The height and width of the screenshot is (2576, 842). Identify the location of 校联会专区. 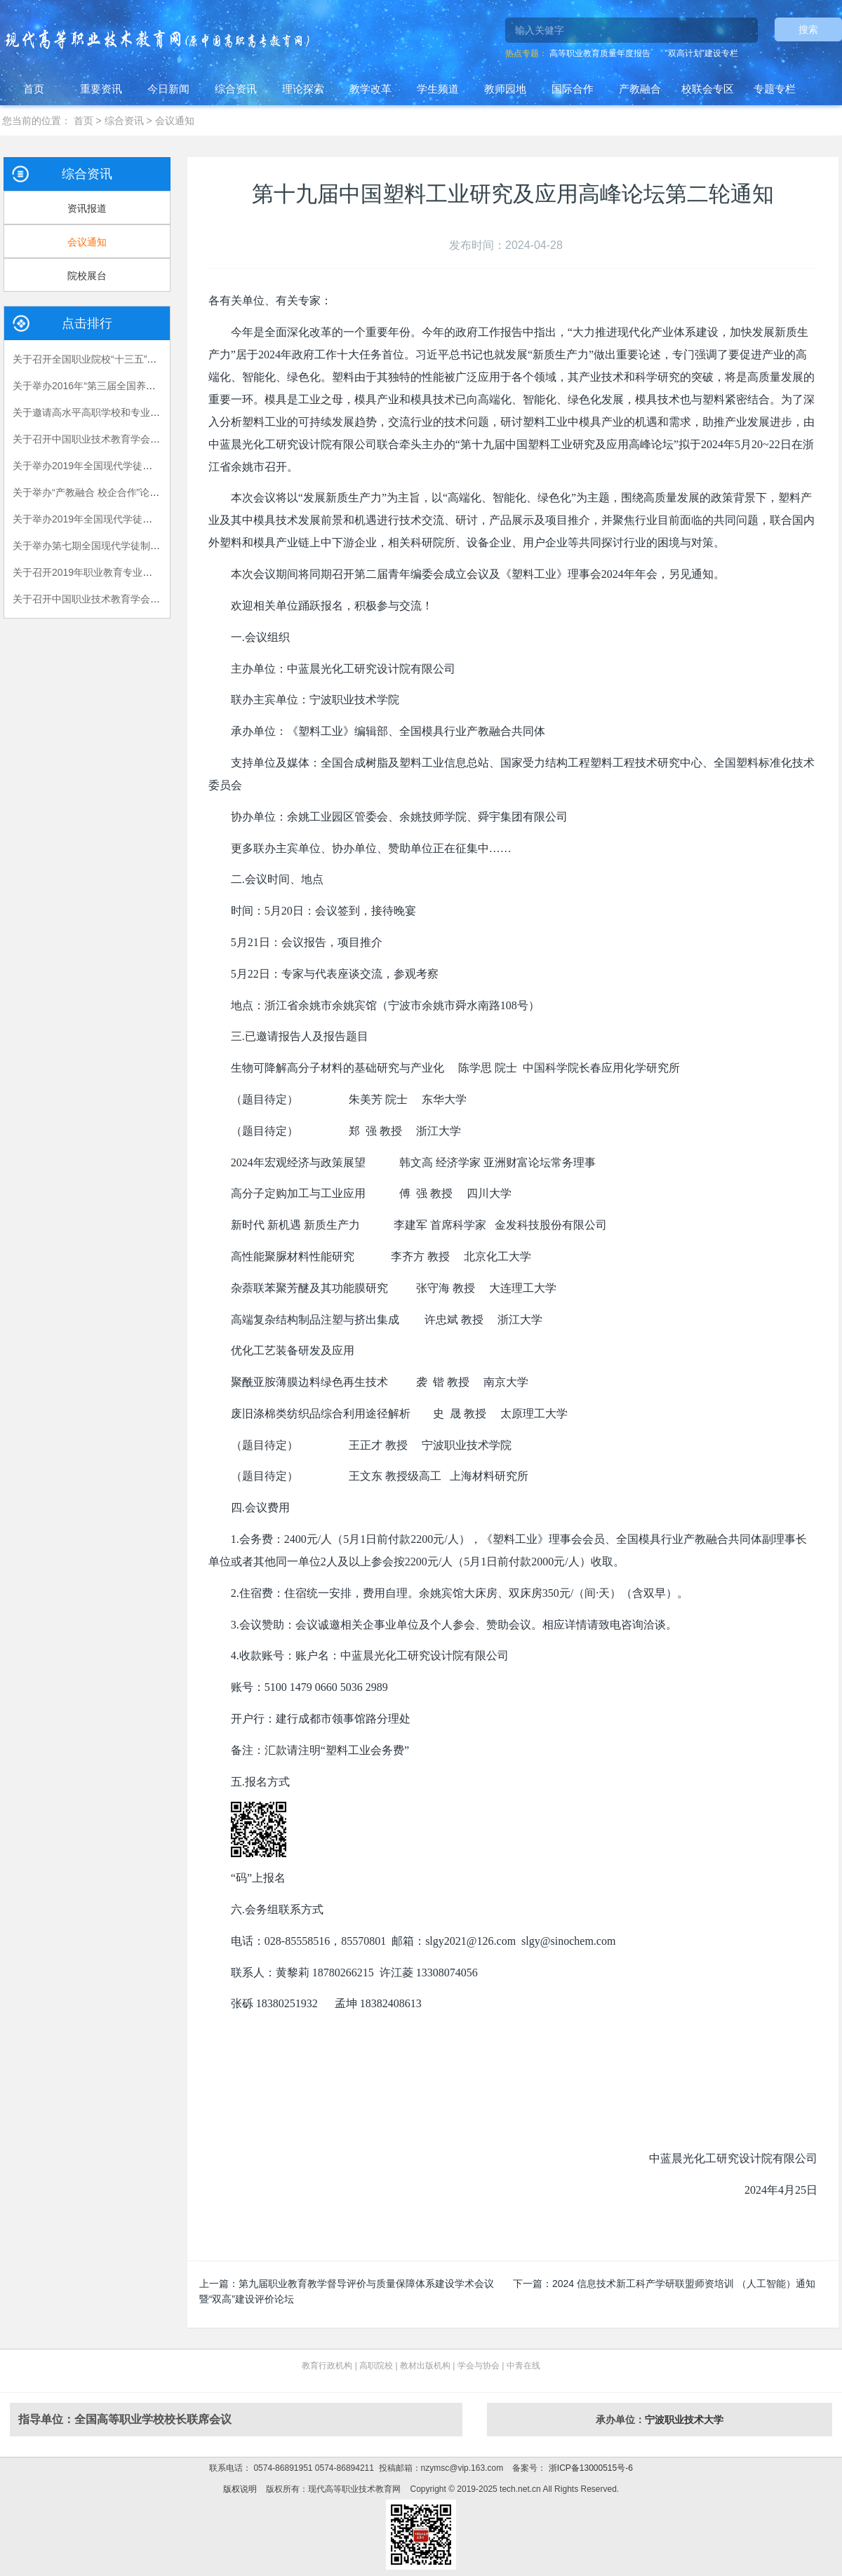
(707, 89).